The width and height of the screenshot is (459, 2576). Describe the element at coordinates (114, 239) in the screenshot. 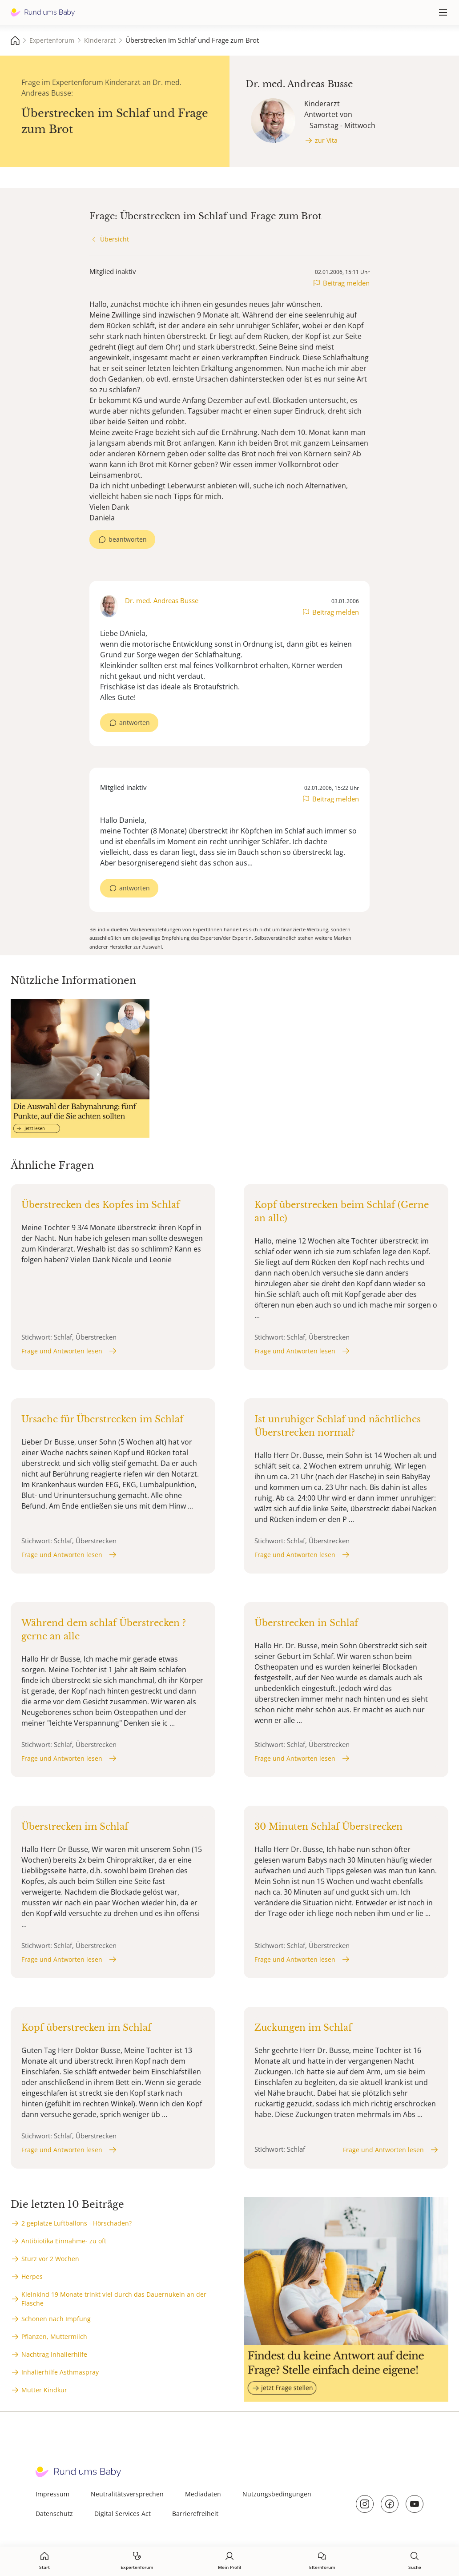

I see `Übersicht` at that location.